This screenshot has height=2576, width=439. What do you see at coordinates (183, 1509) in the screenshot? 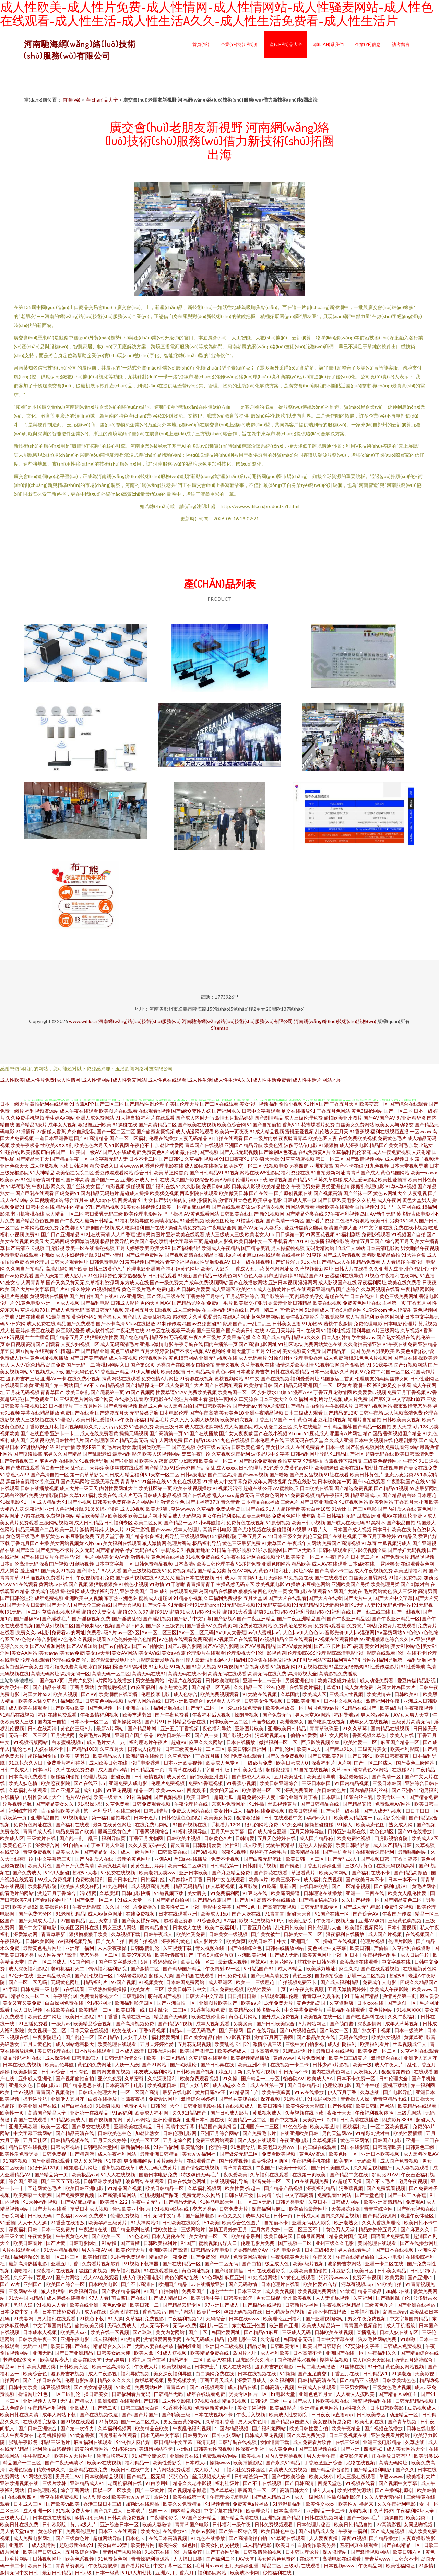
I see `草逼wwww` at bounding box center [183, 1509].